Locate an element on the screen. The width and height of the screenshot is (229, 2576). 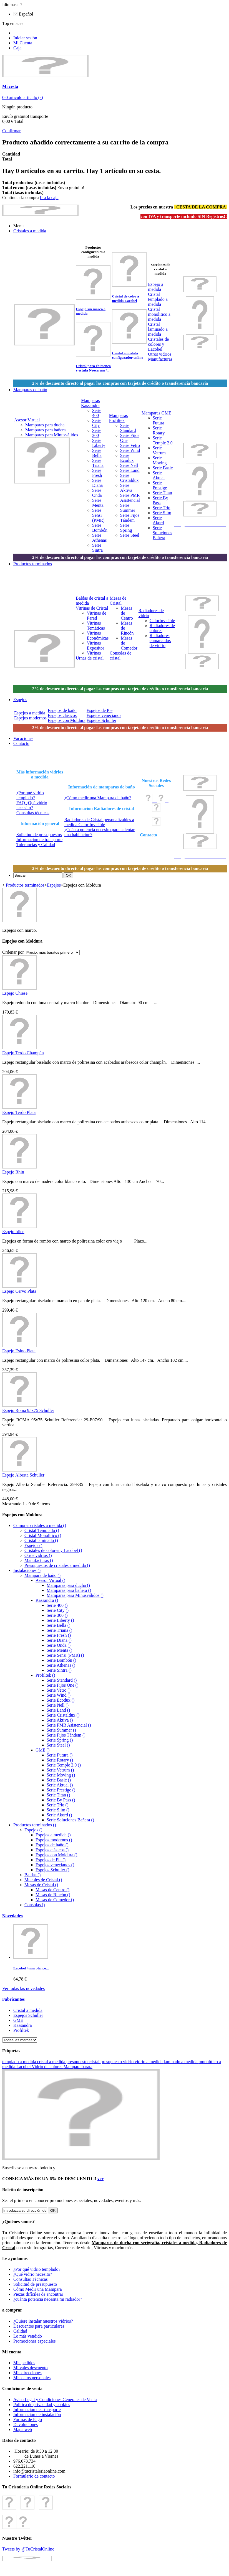
Serie Summer is located at coordinates (127, 508).